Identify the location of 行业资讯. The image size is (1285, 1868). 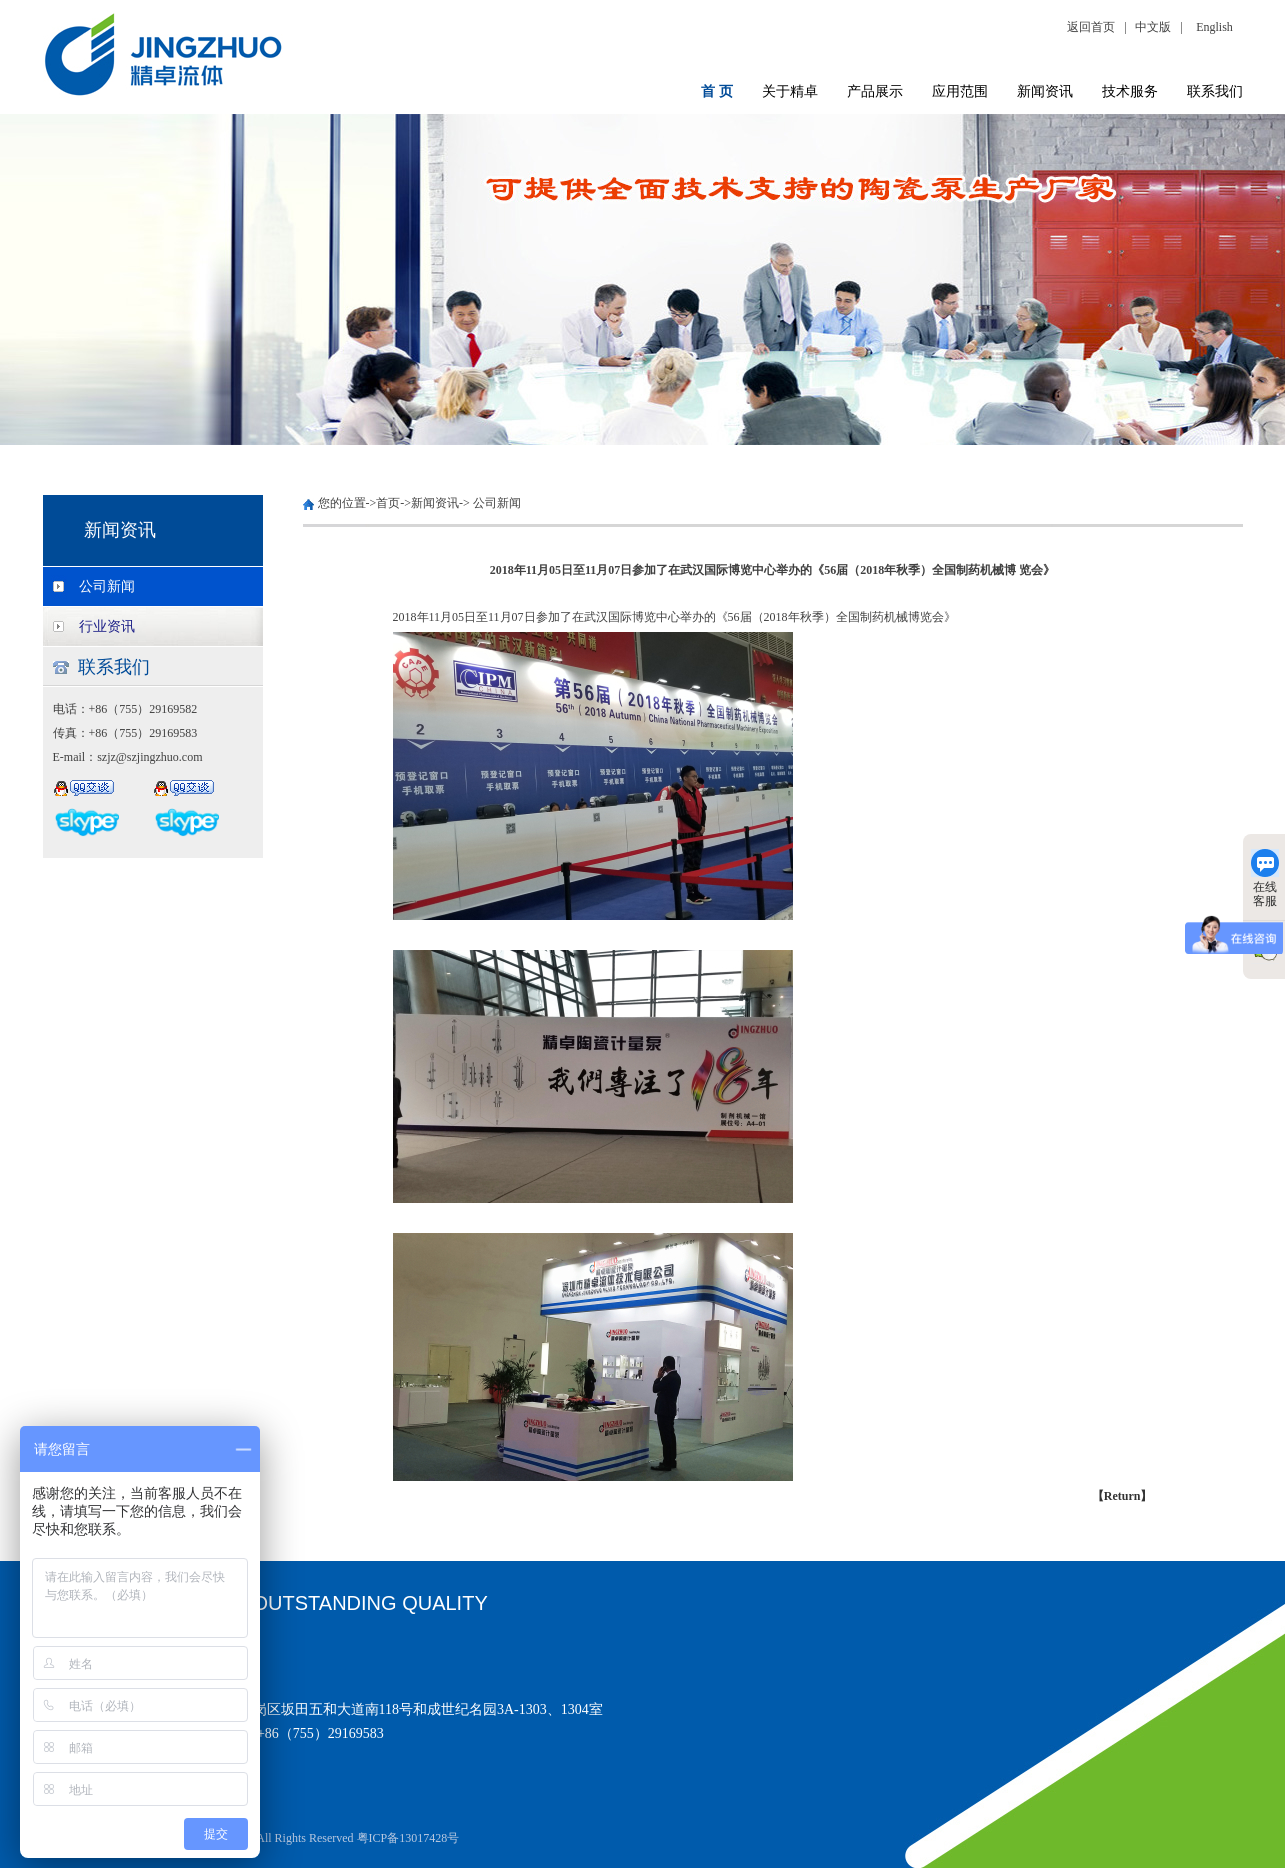
(107, 626).